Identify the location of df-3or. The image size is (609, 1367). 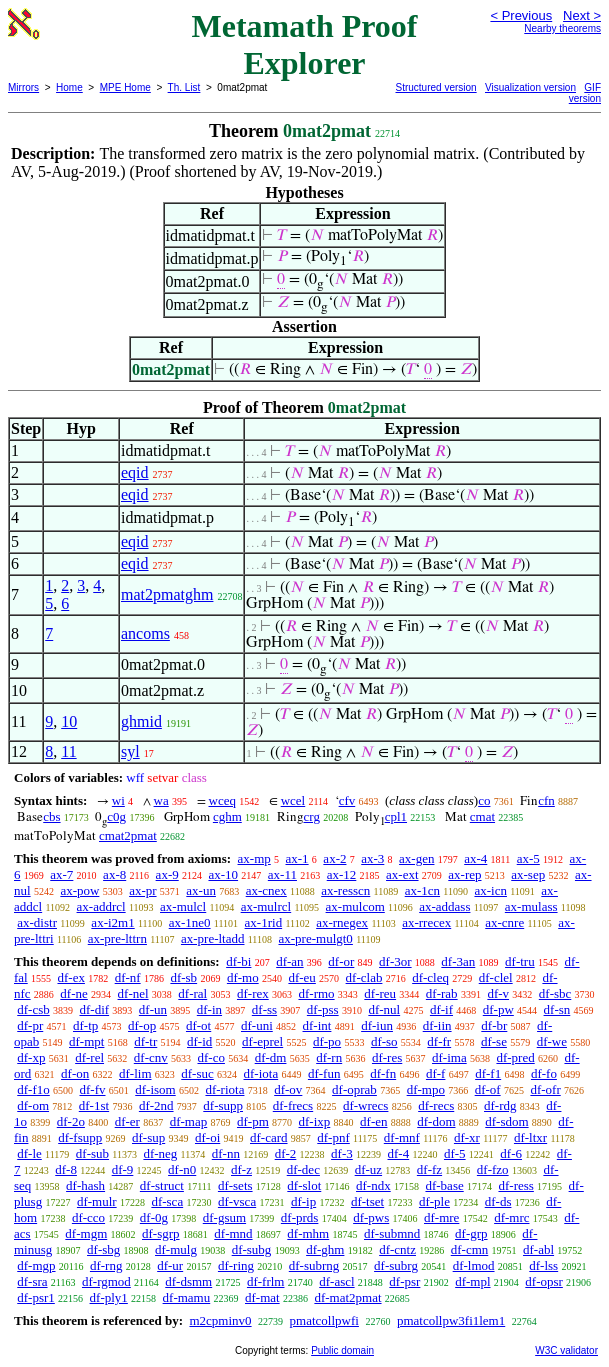
(395, 961).